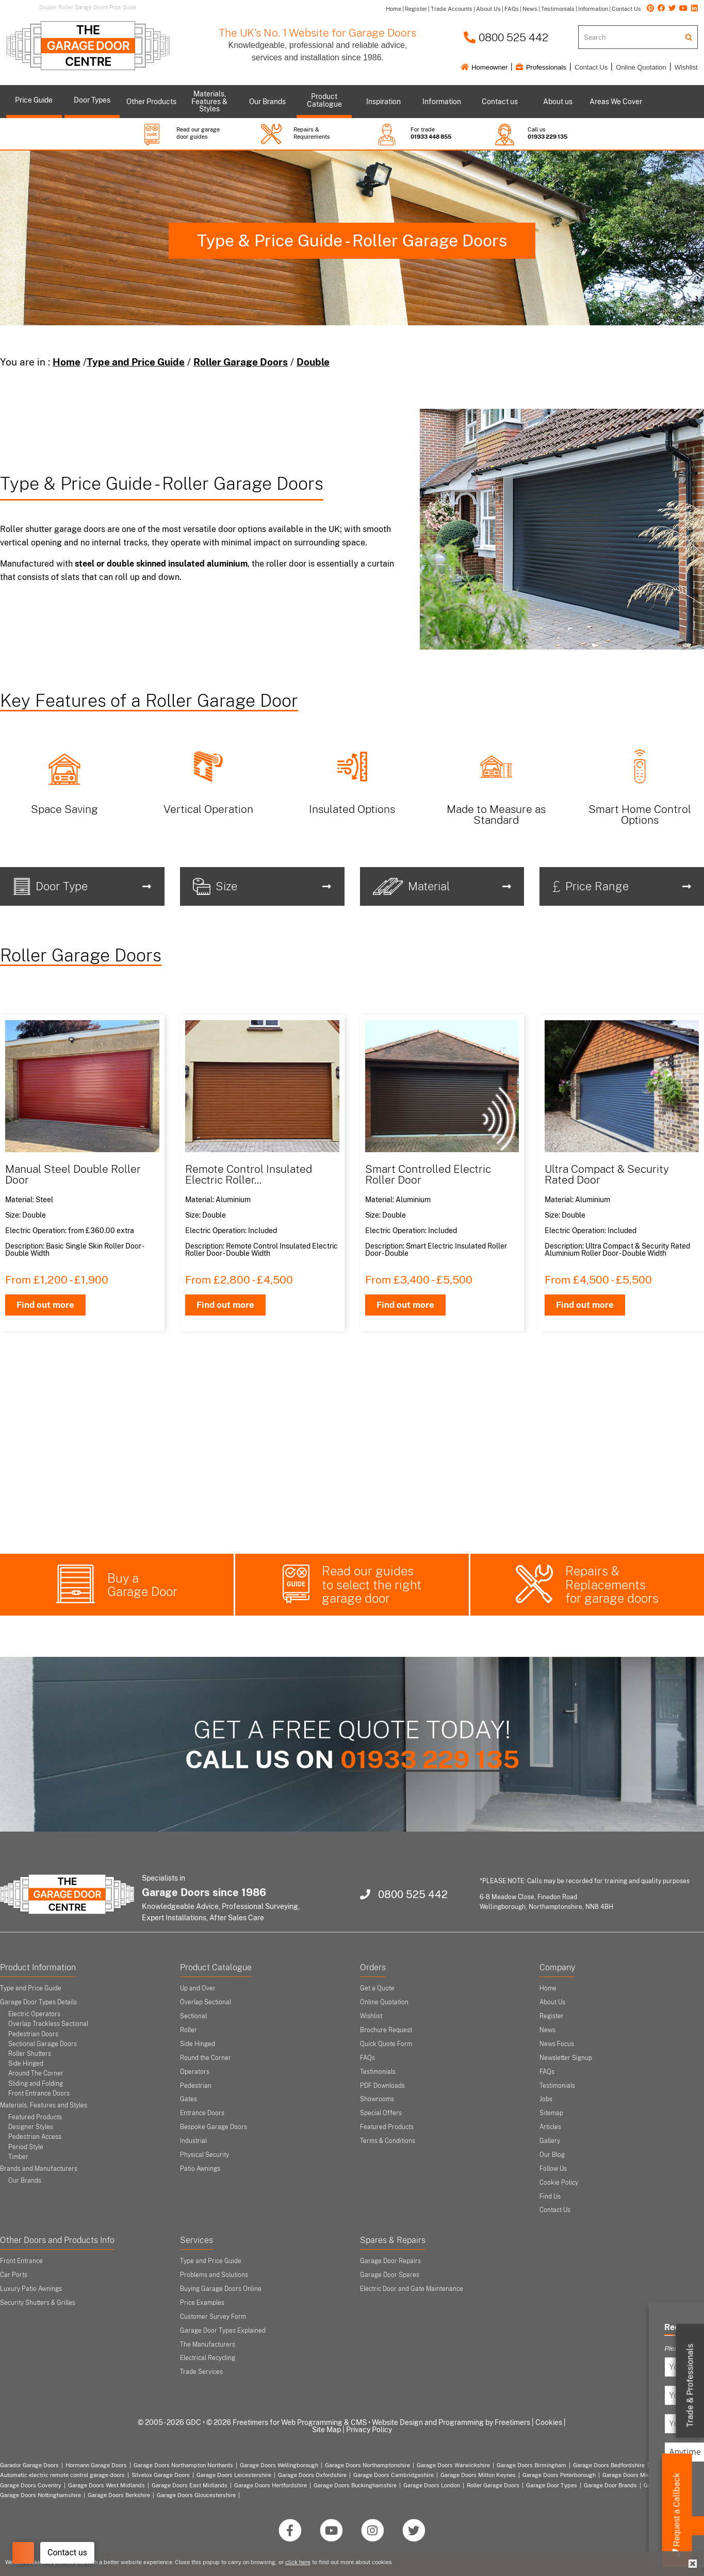  I want to click on Luxury Patio Awnings, so click(31, 2288).